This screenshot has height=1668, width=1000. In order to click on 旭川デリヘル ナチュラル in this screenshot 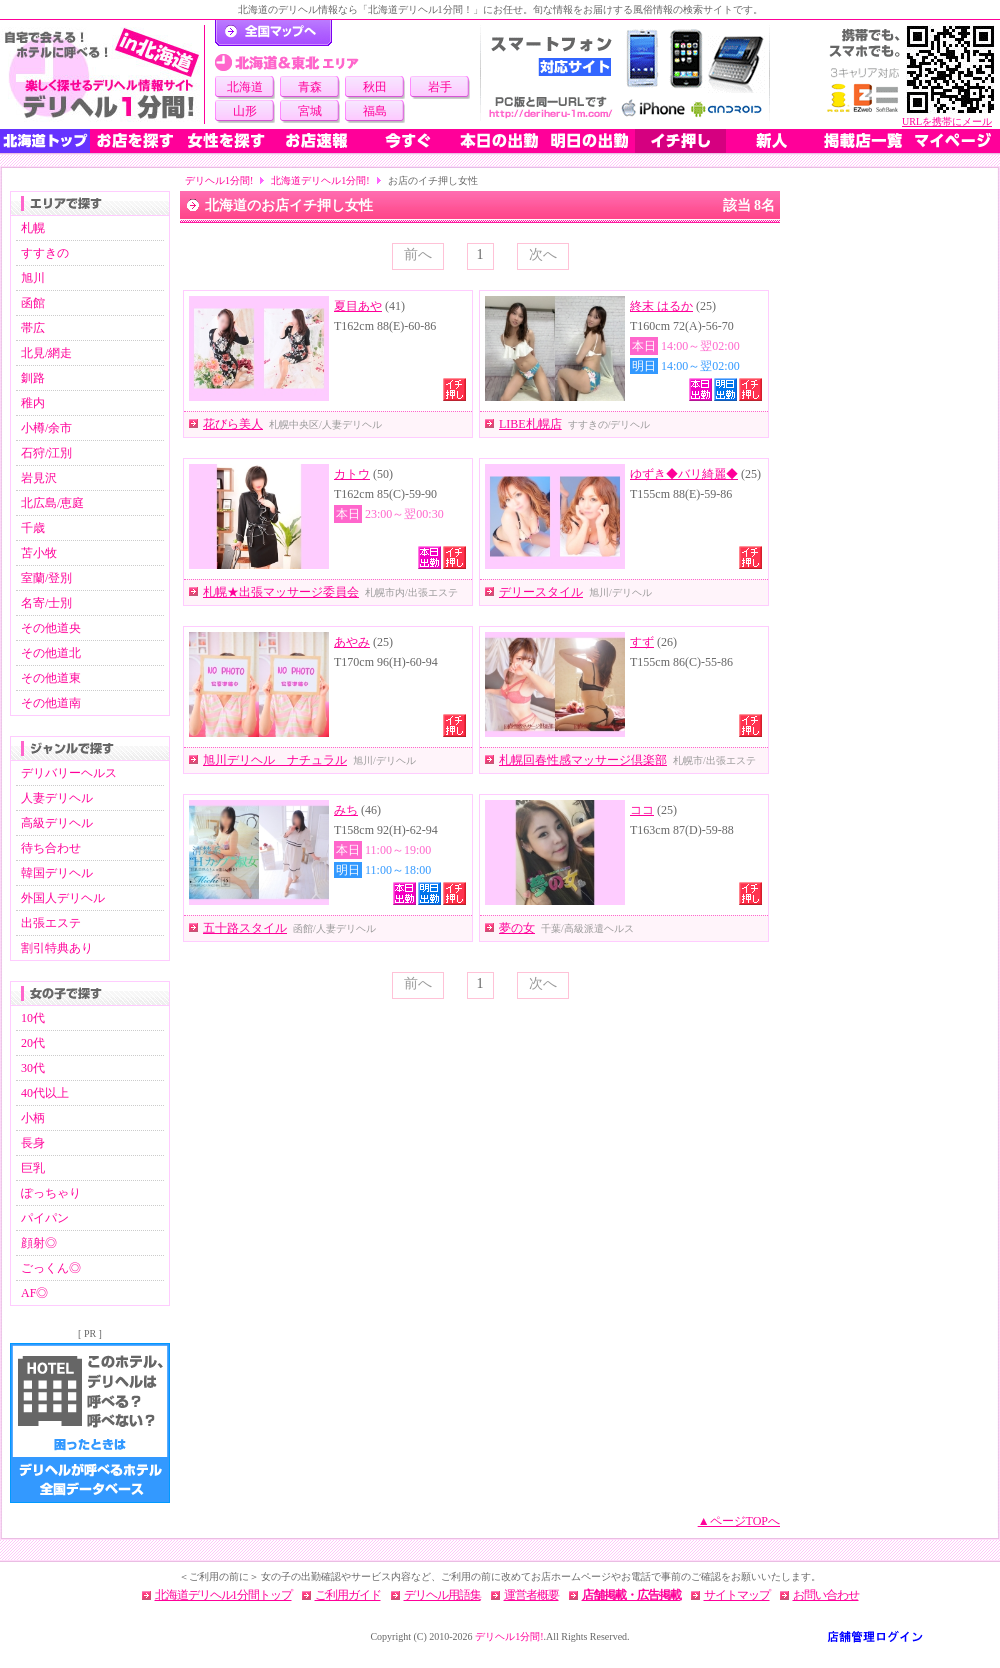, I will do `click(275, 760)`.